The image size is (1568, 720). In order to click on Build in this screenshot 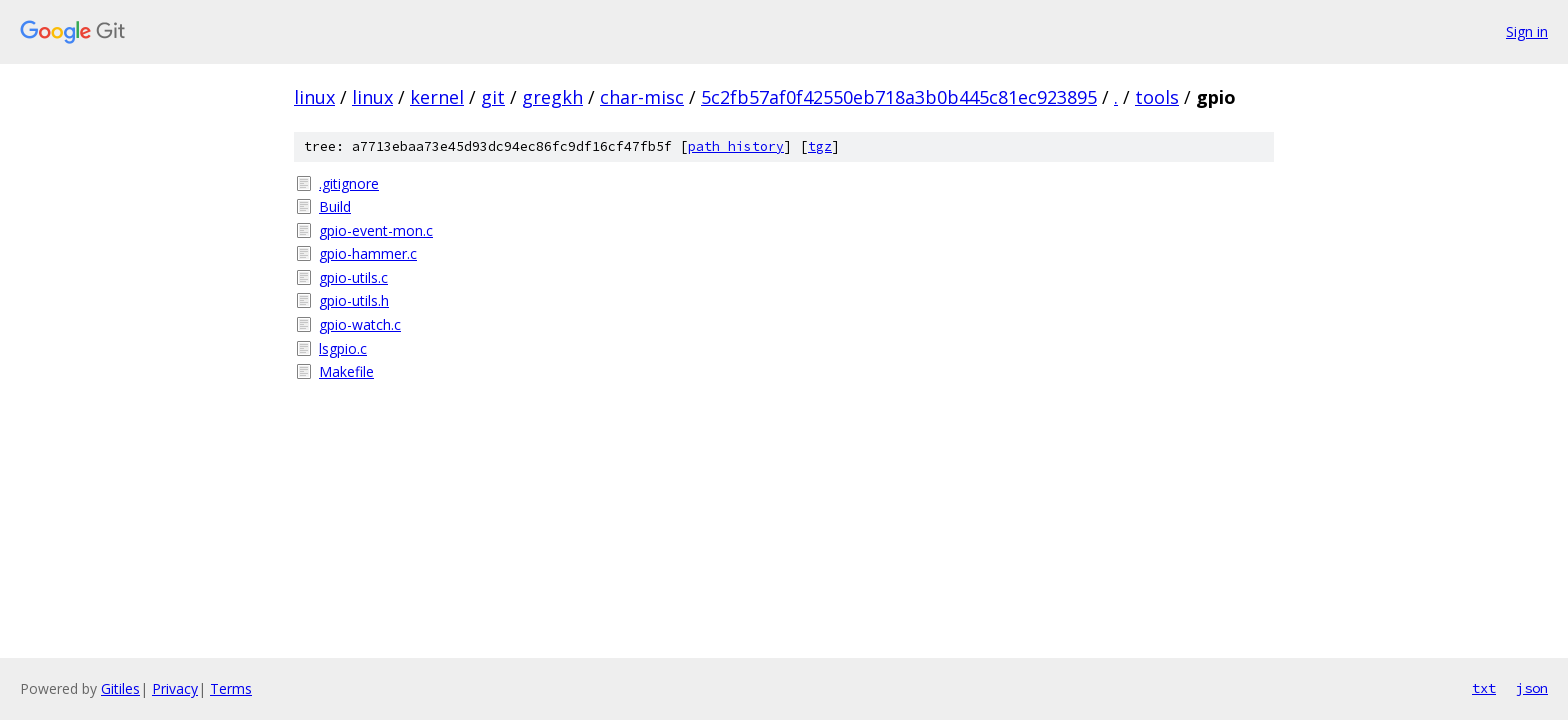, I will do `click(335, 206)`.